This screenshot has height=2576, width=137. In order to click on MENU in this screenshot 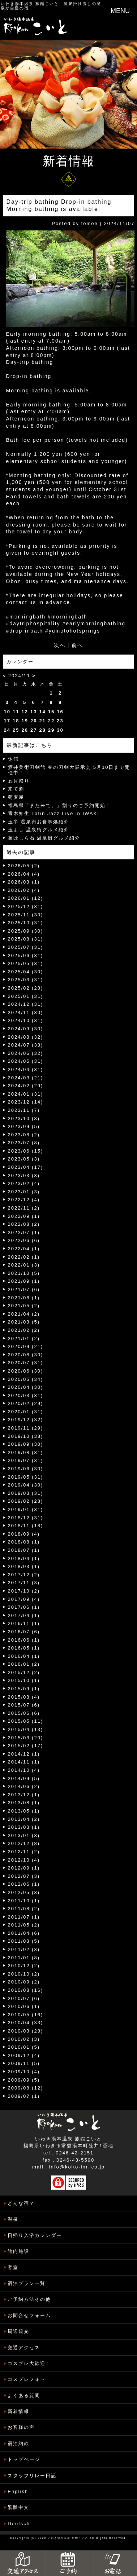, I will do `click(120, 10)`.